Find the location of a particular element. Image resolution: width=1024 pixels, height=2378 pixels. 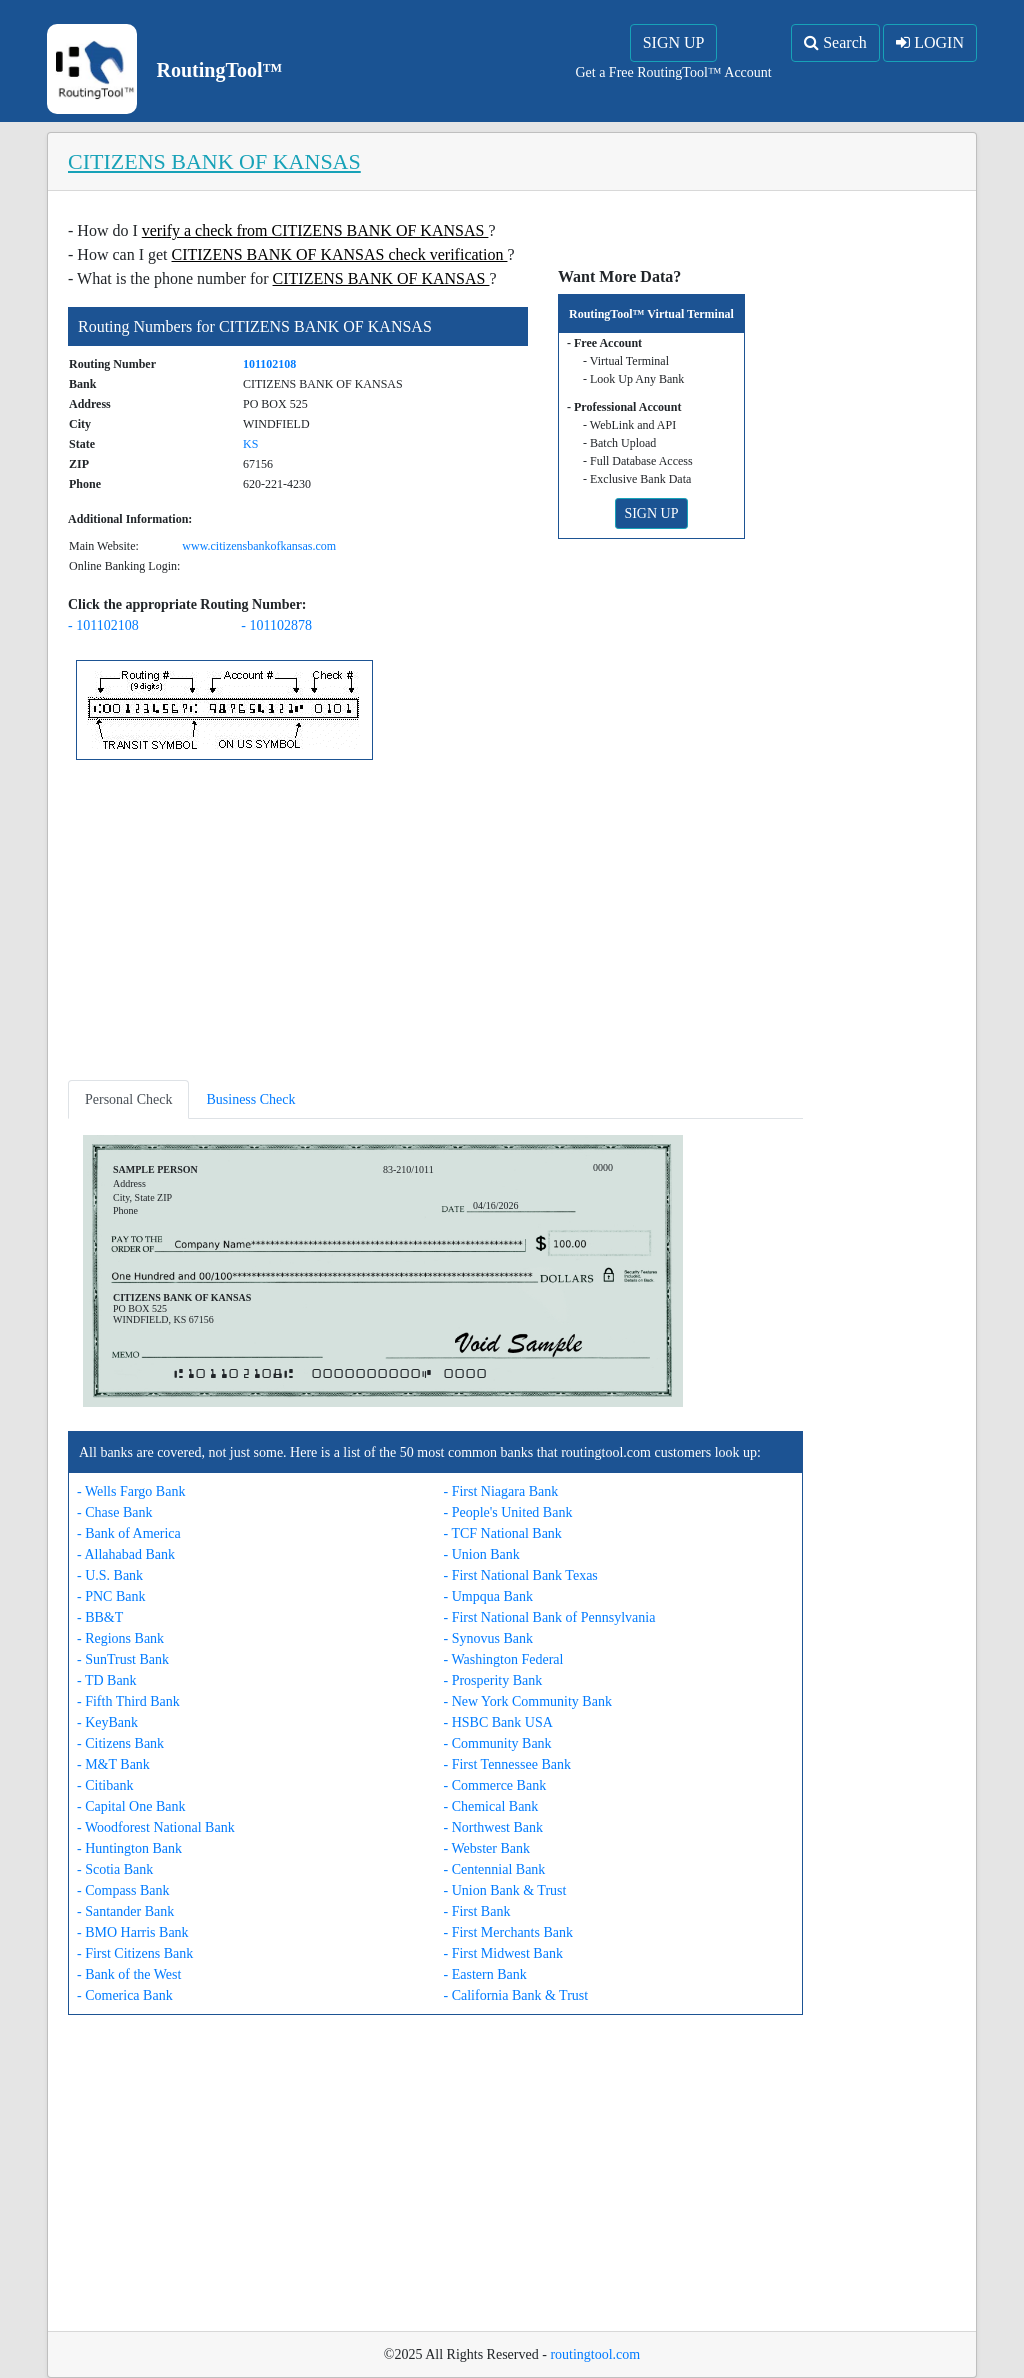

- First National Bank Texas is located at coordinates (521, 1575).